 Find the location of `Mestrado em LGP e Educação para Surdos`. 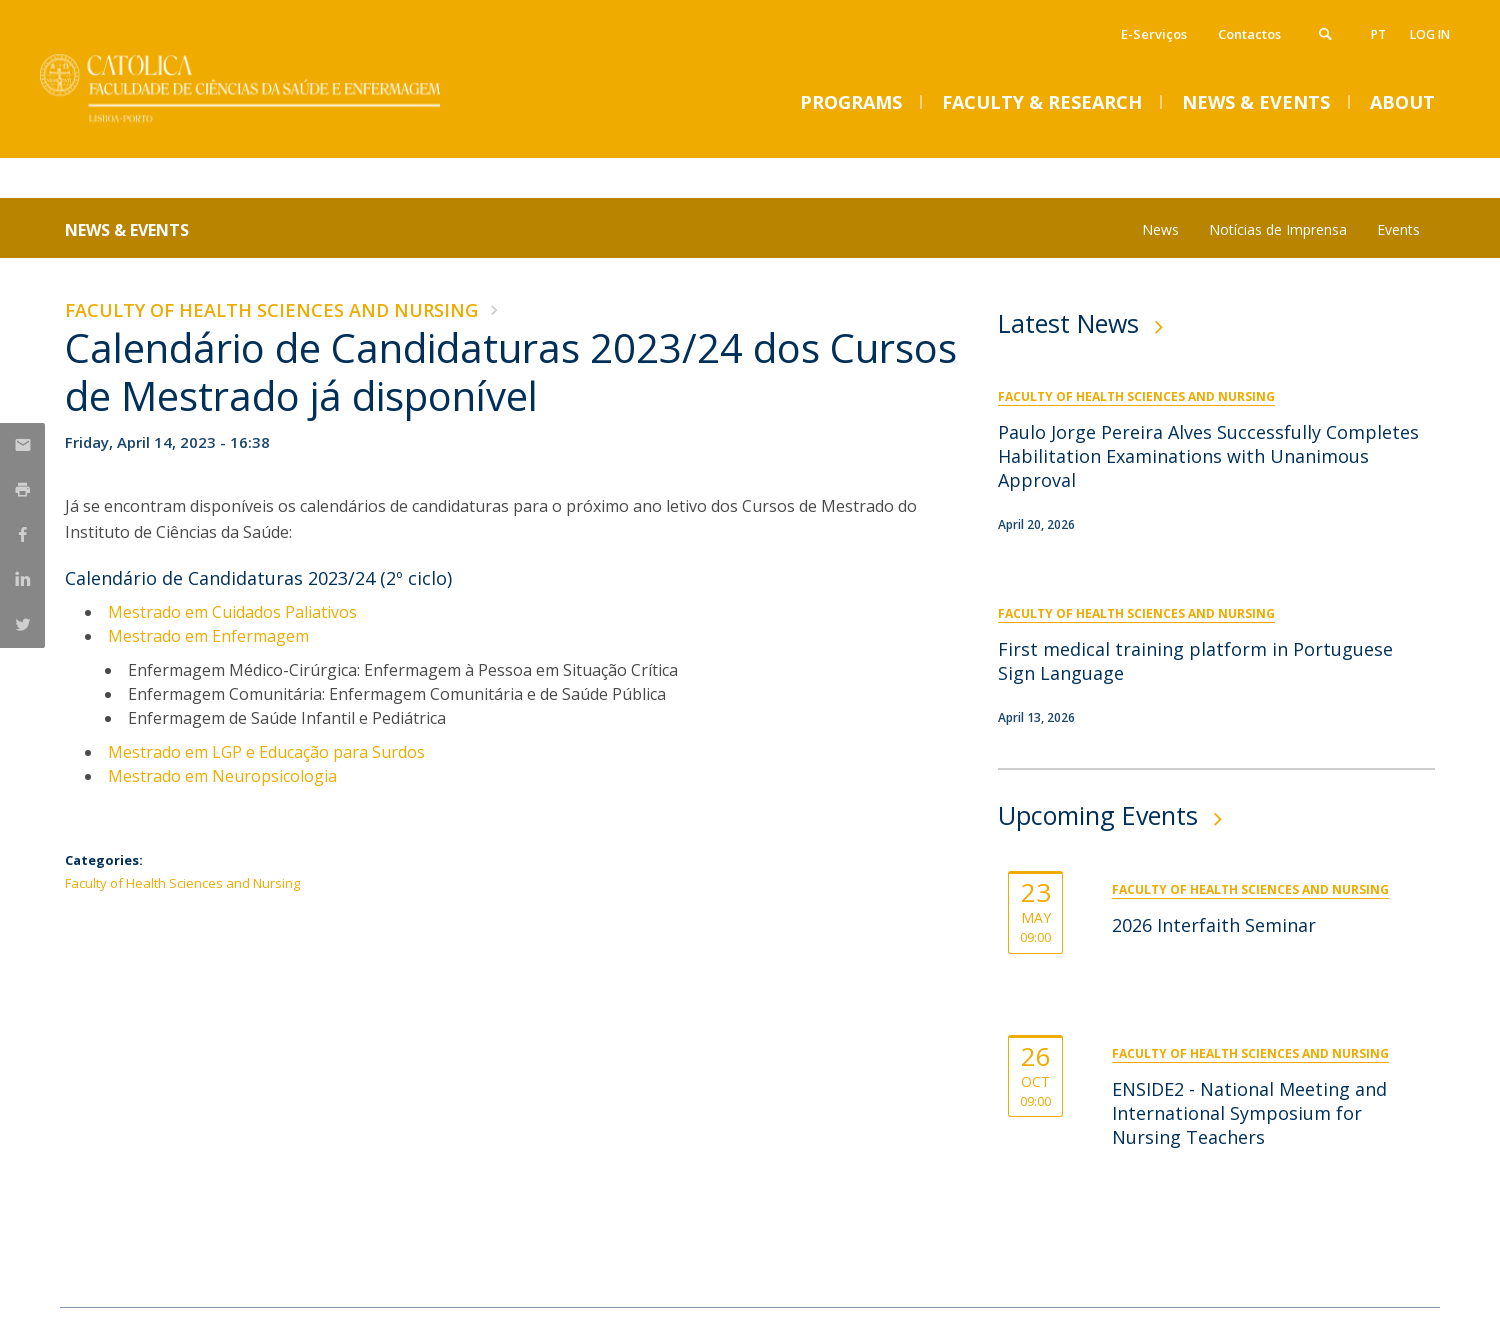

Mestrado em LGP e Educação para Surdos is located at coordinates (266, 752).